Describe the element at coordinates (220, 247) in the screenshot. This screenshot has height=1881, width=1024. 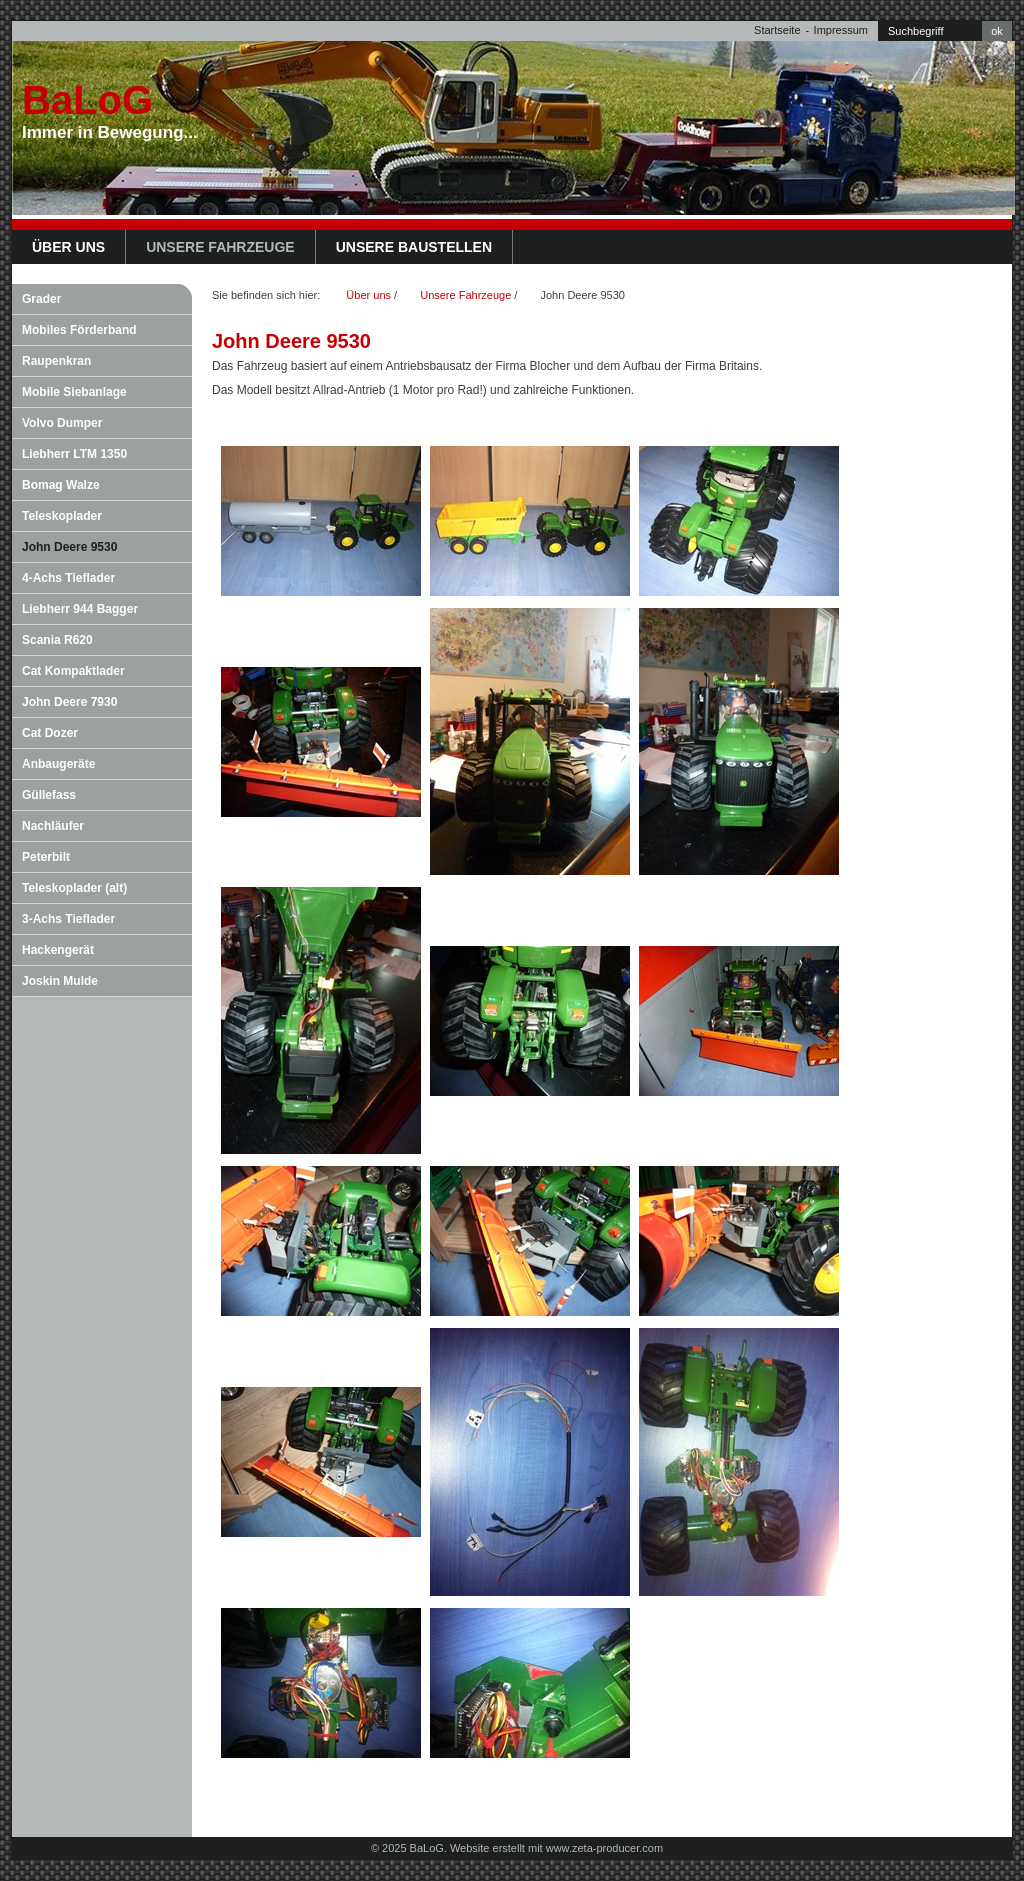
I see `Unsere Fahrzeuge` at that location.